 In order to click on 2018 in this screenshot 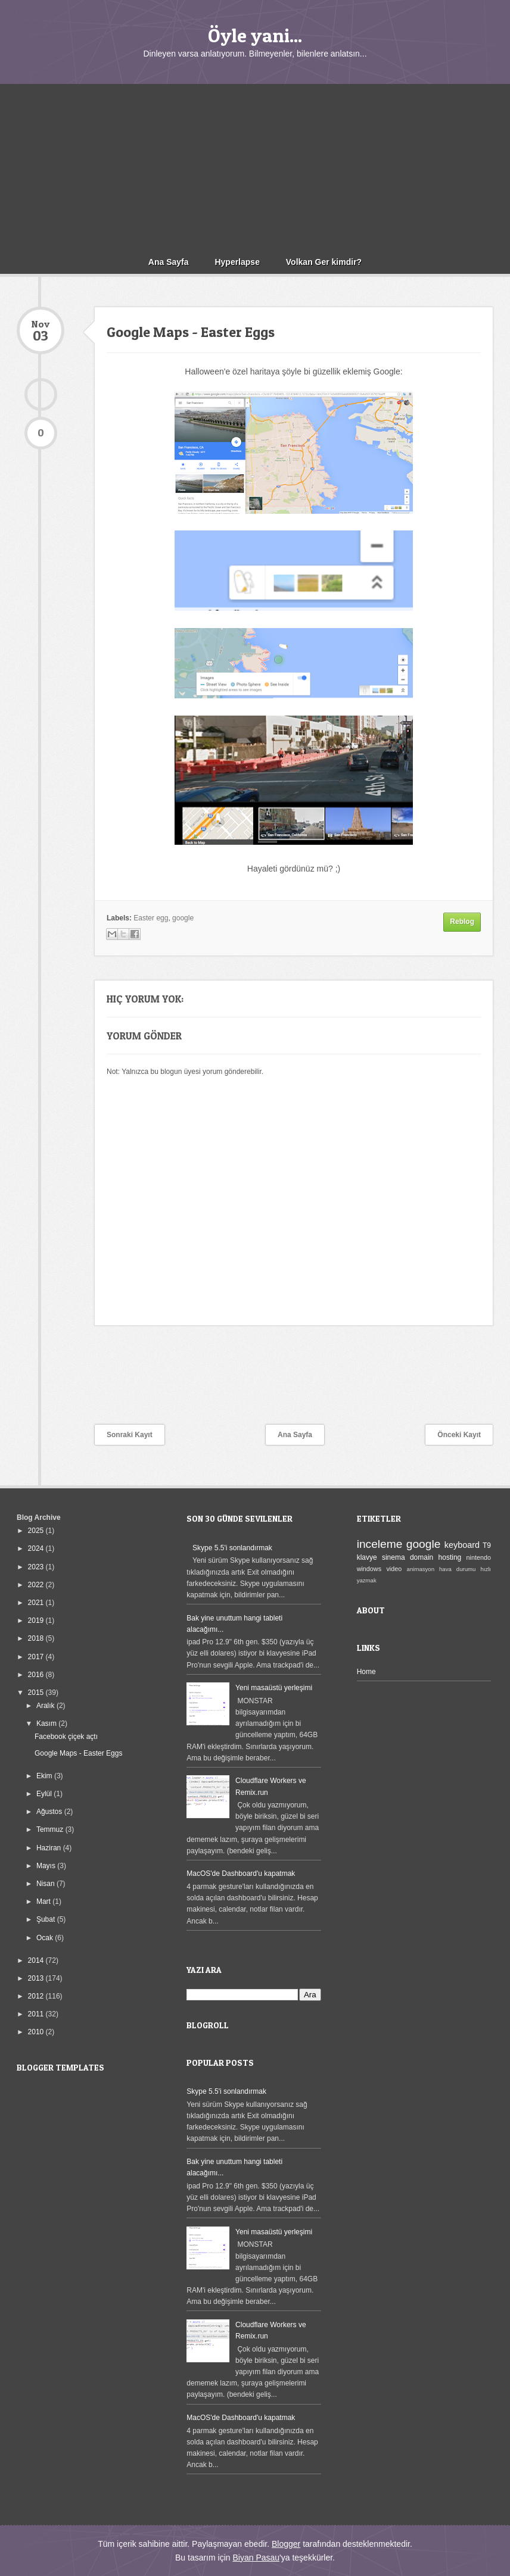, I will do `click(37, 1638)`.